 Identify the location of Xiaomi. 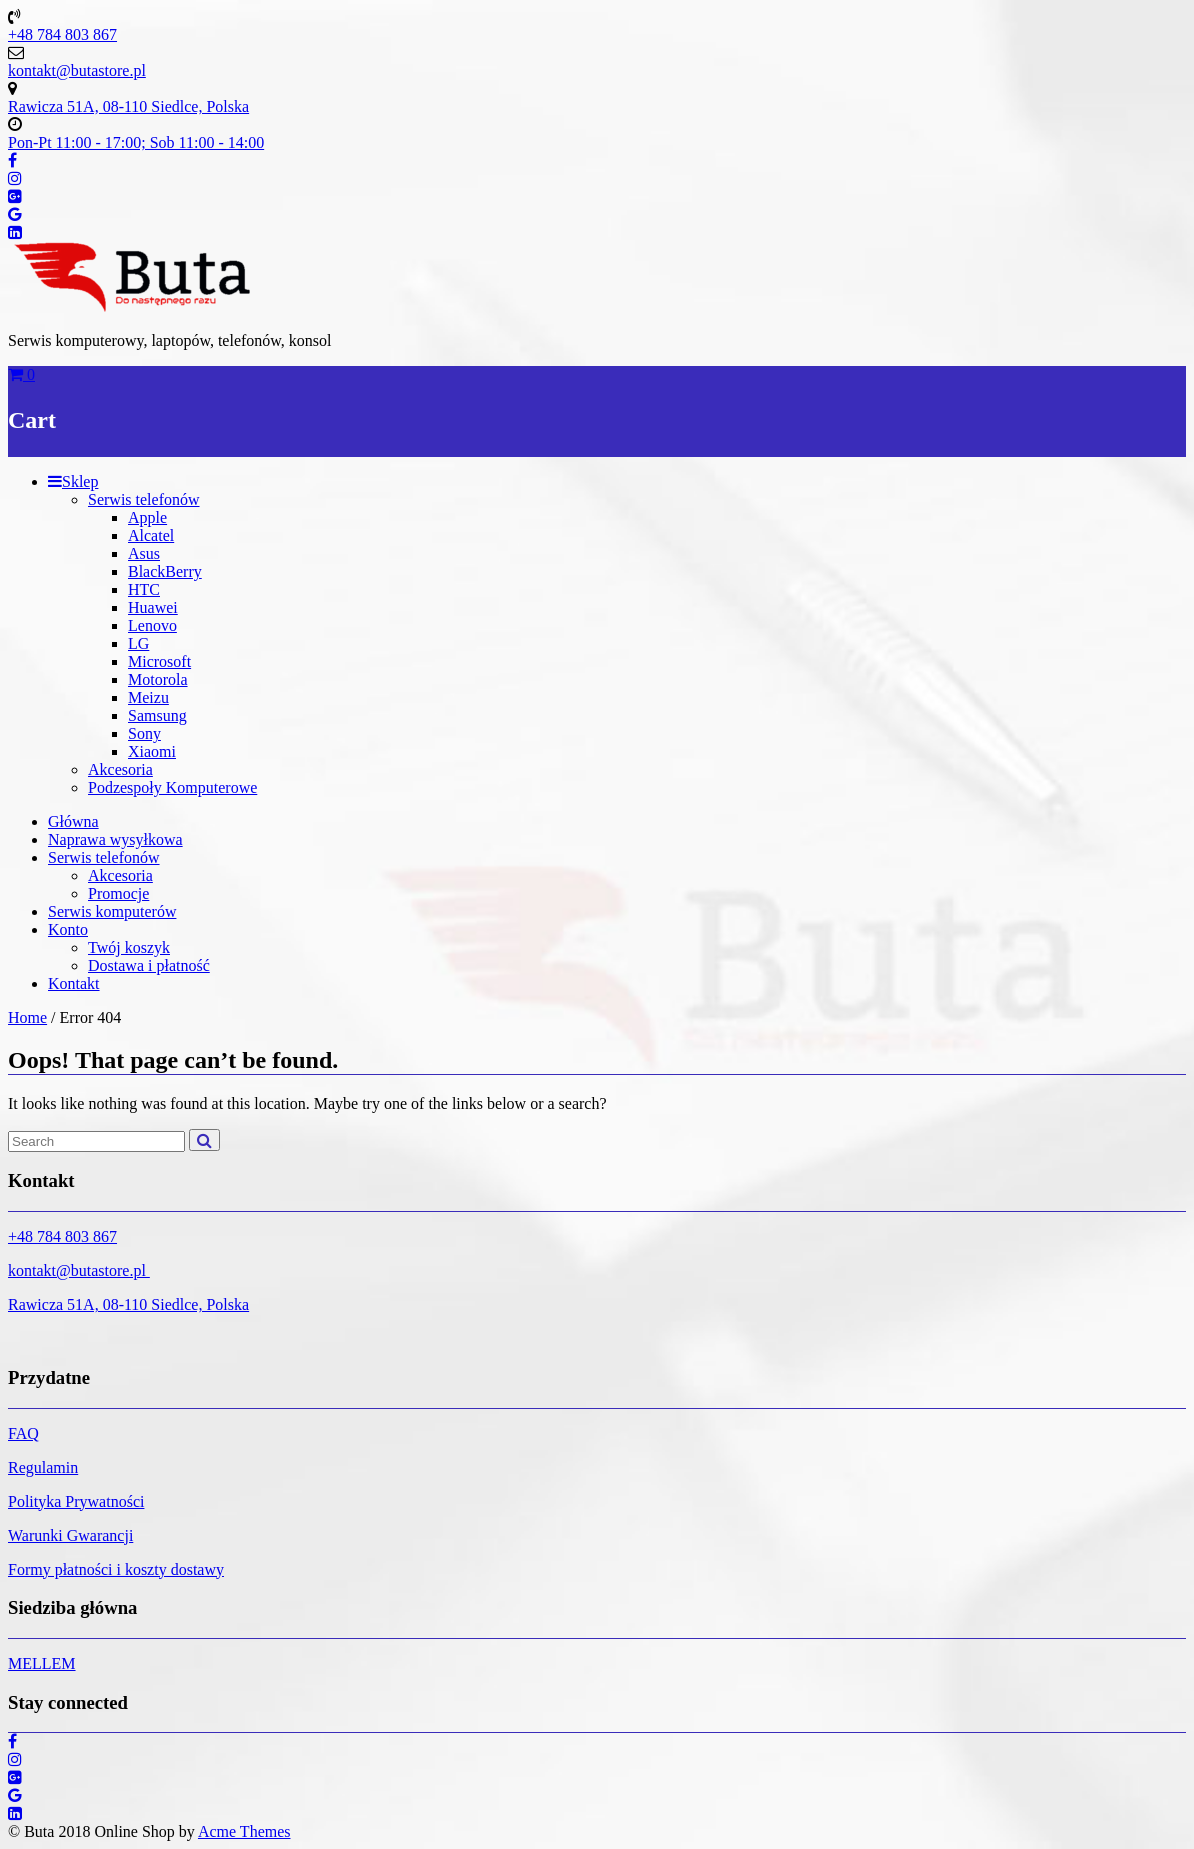
(152, 751).